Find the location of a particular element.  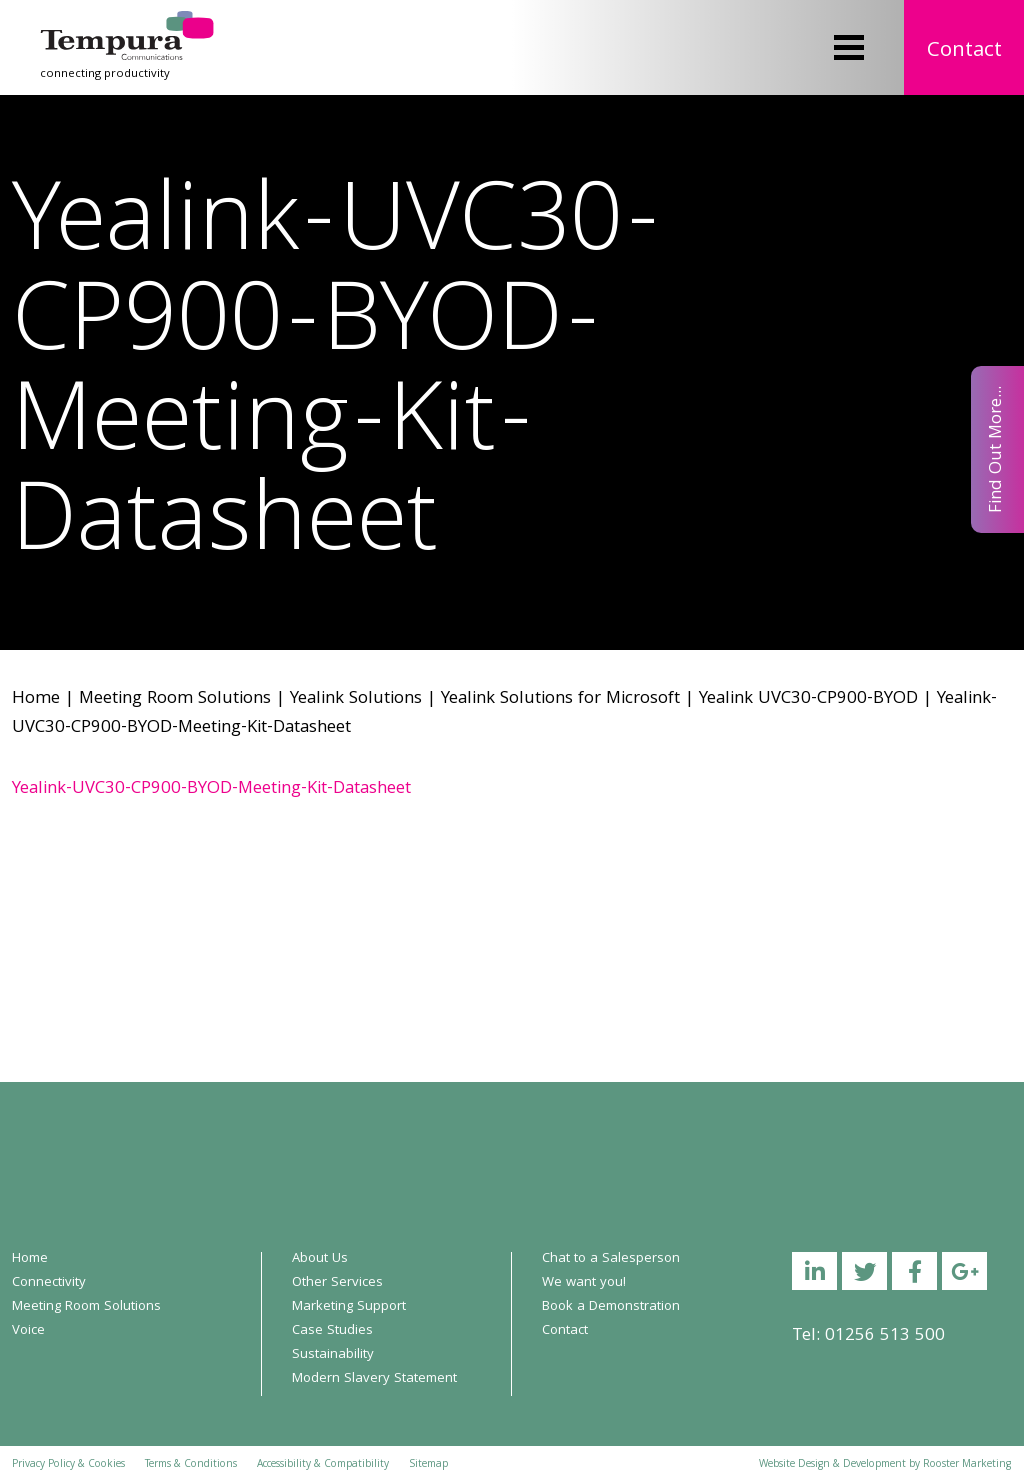

Marketing Support is located at coordinates (349, 1307).